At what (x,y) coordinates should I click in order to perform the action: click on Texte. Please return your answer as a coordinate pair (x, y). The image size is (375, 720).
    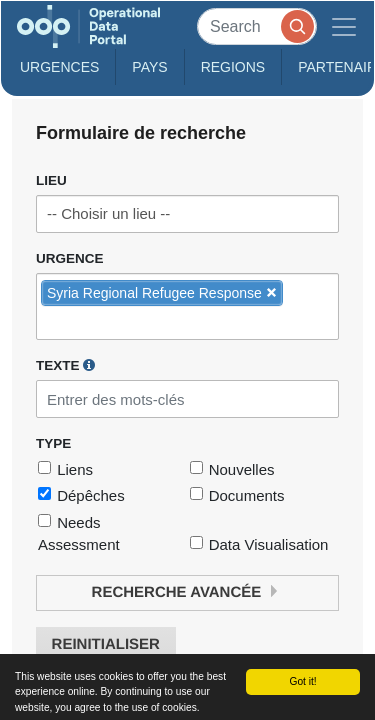
    Looking at the image, I should click on (65, 365).